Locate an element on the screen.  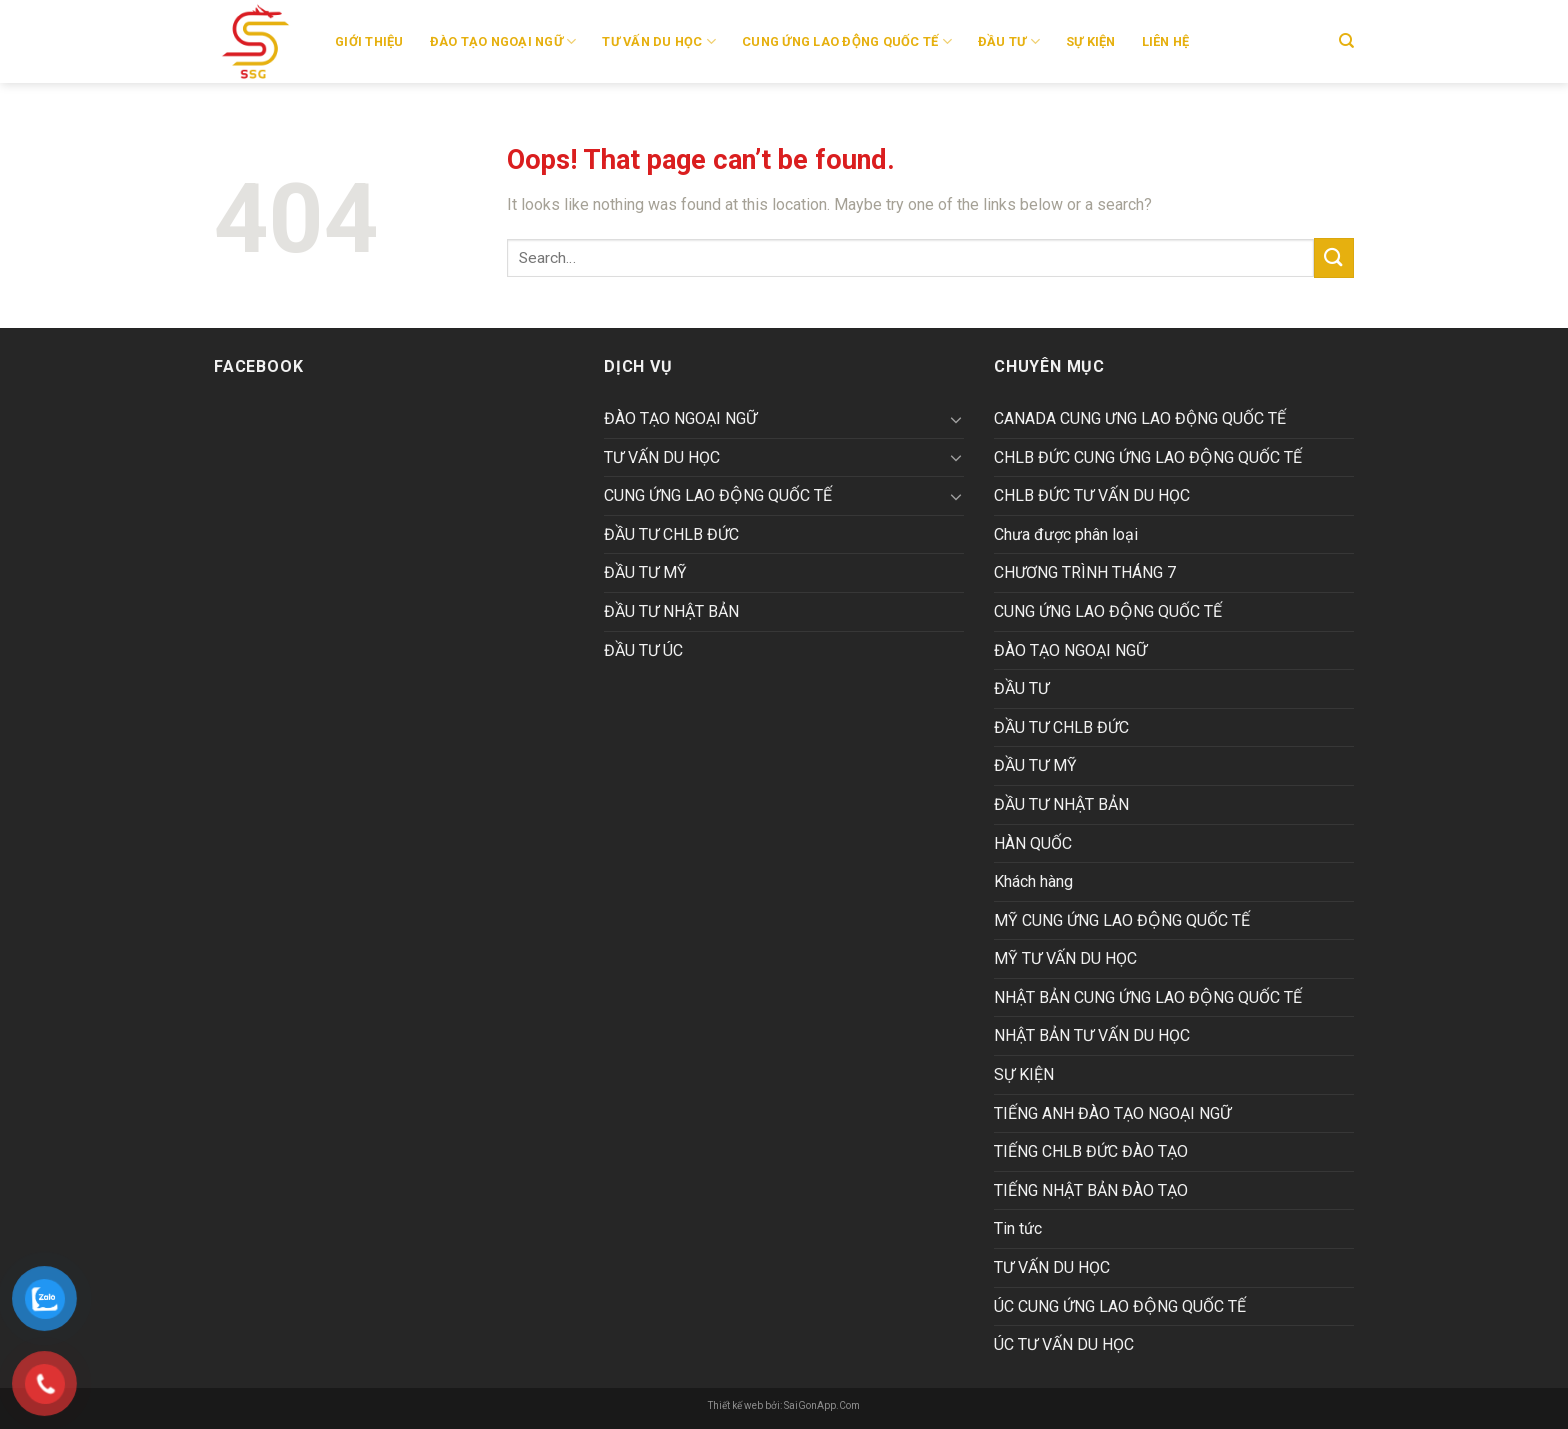
ĐẦU TƯ MỸ is located at coordinates (1035, 765).